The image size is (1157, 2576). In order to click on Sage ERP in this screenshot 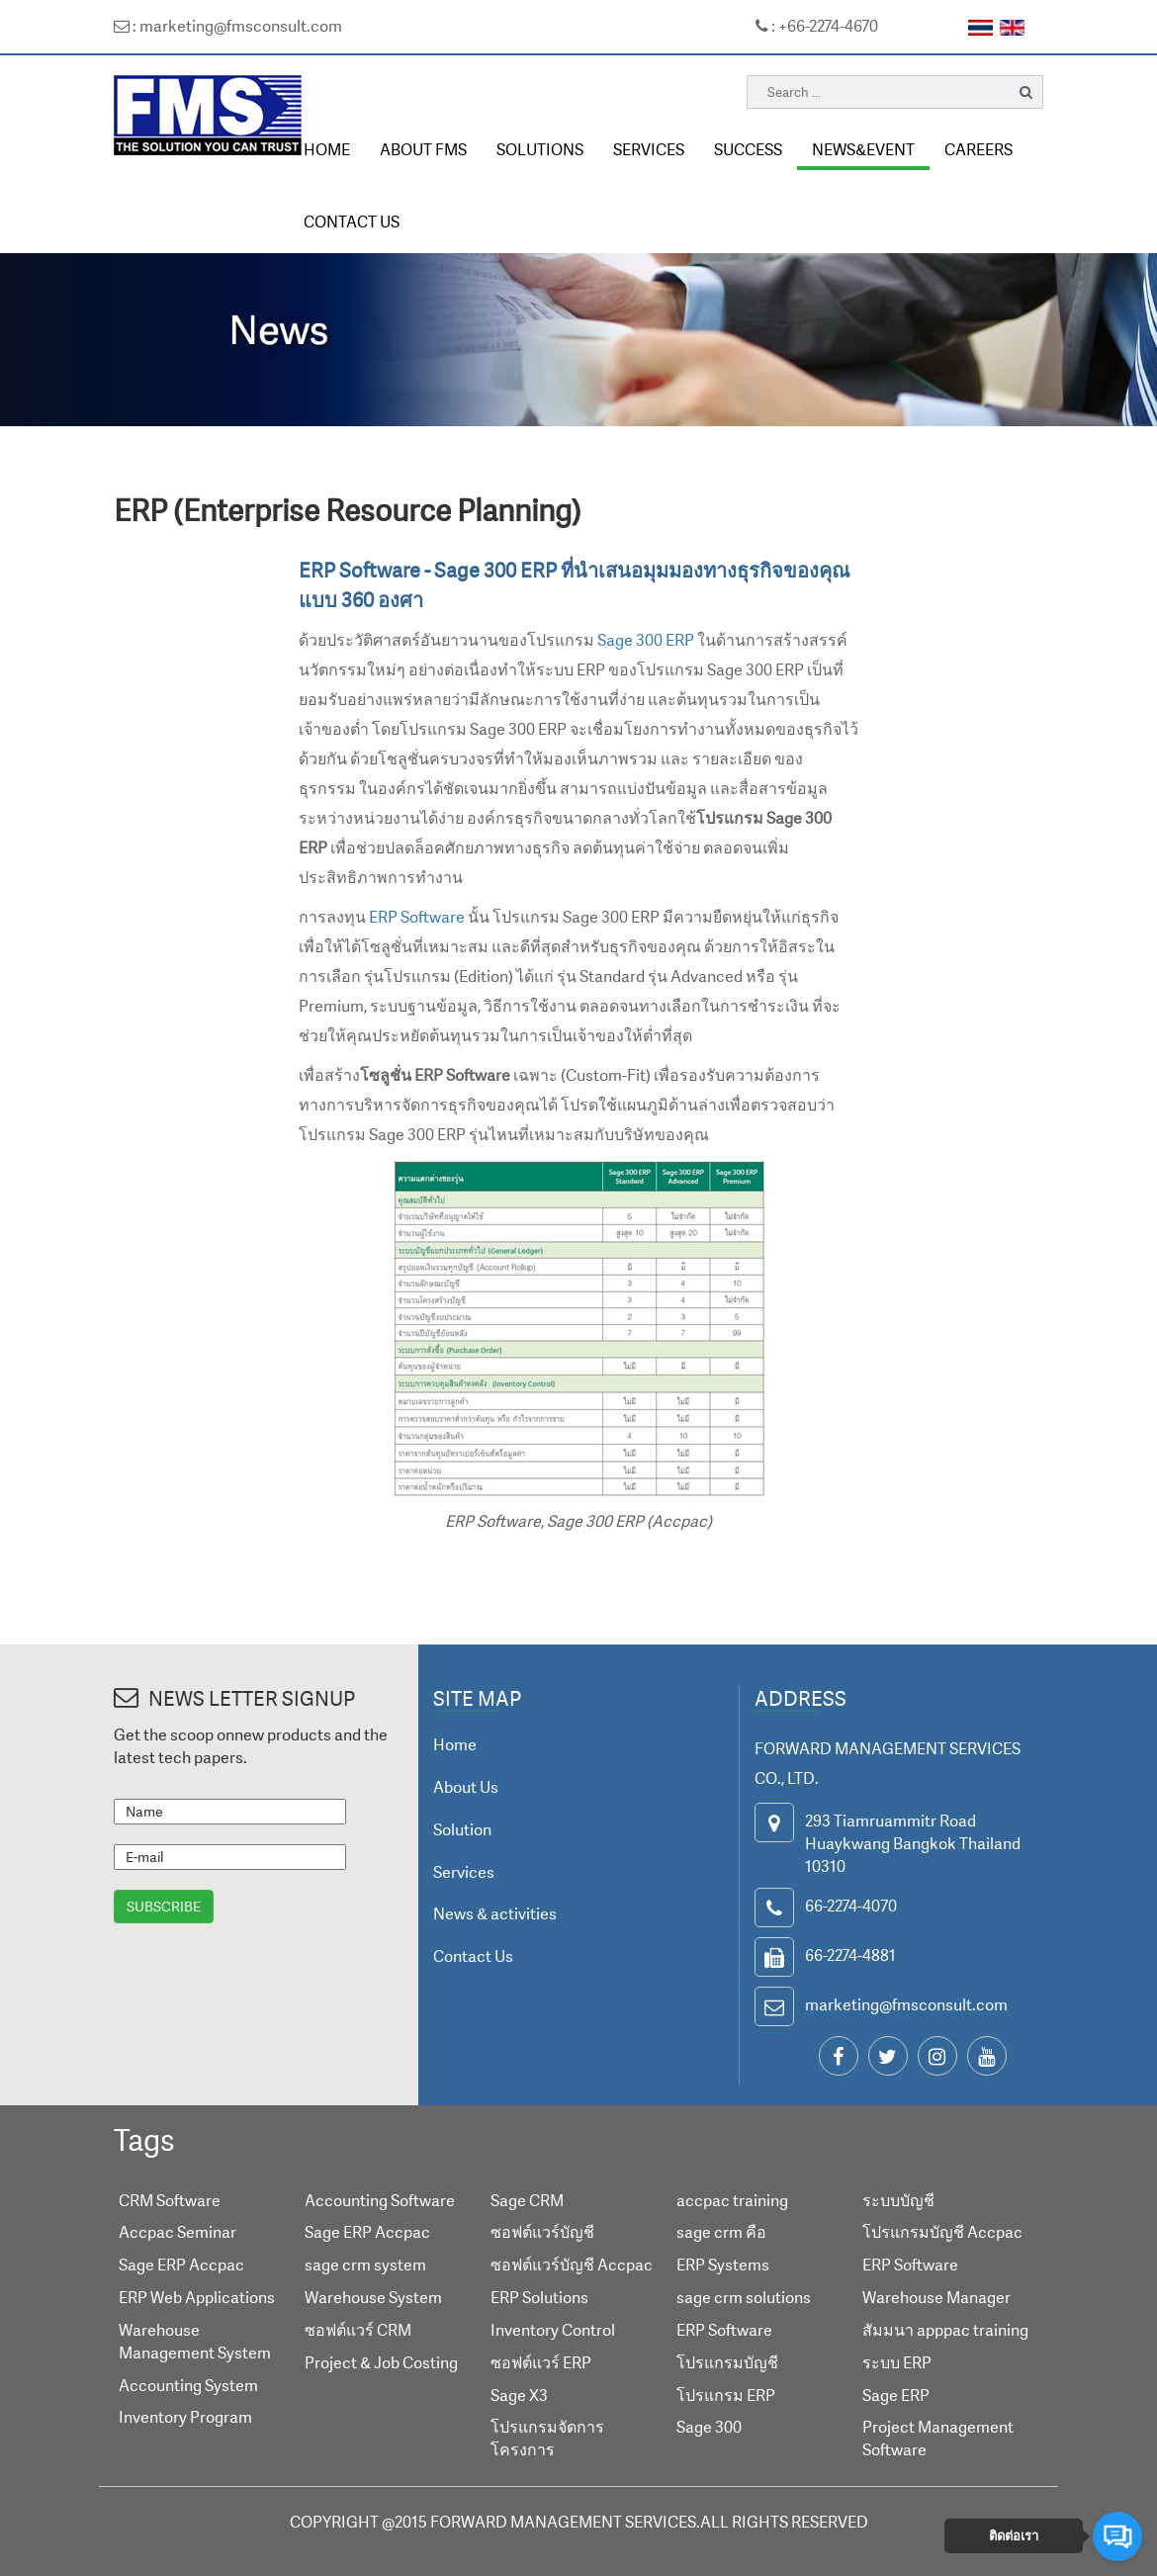, I will do `click(896, 2395)`.